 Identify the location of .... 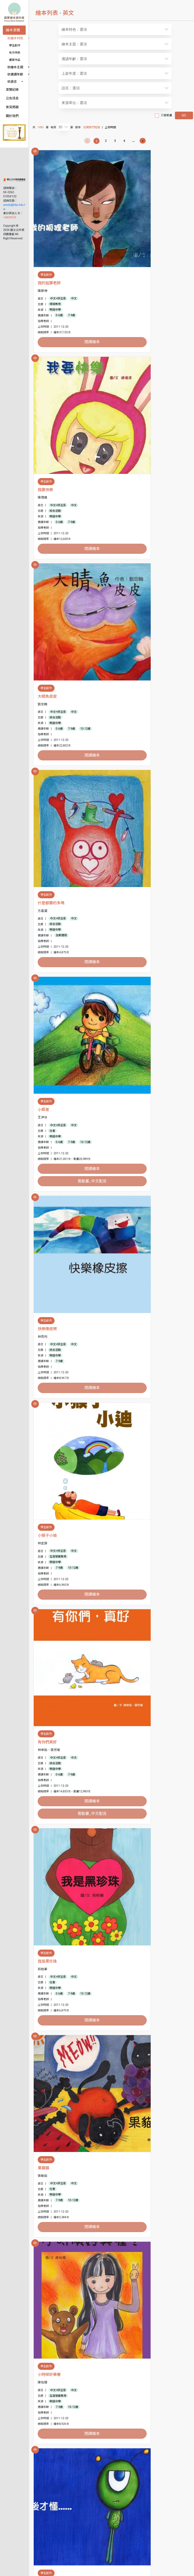
(135, 141).